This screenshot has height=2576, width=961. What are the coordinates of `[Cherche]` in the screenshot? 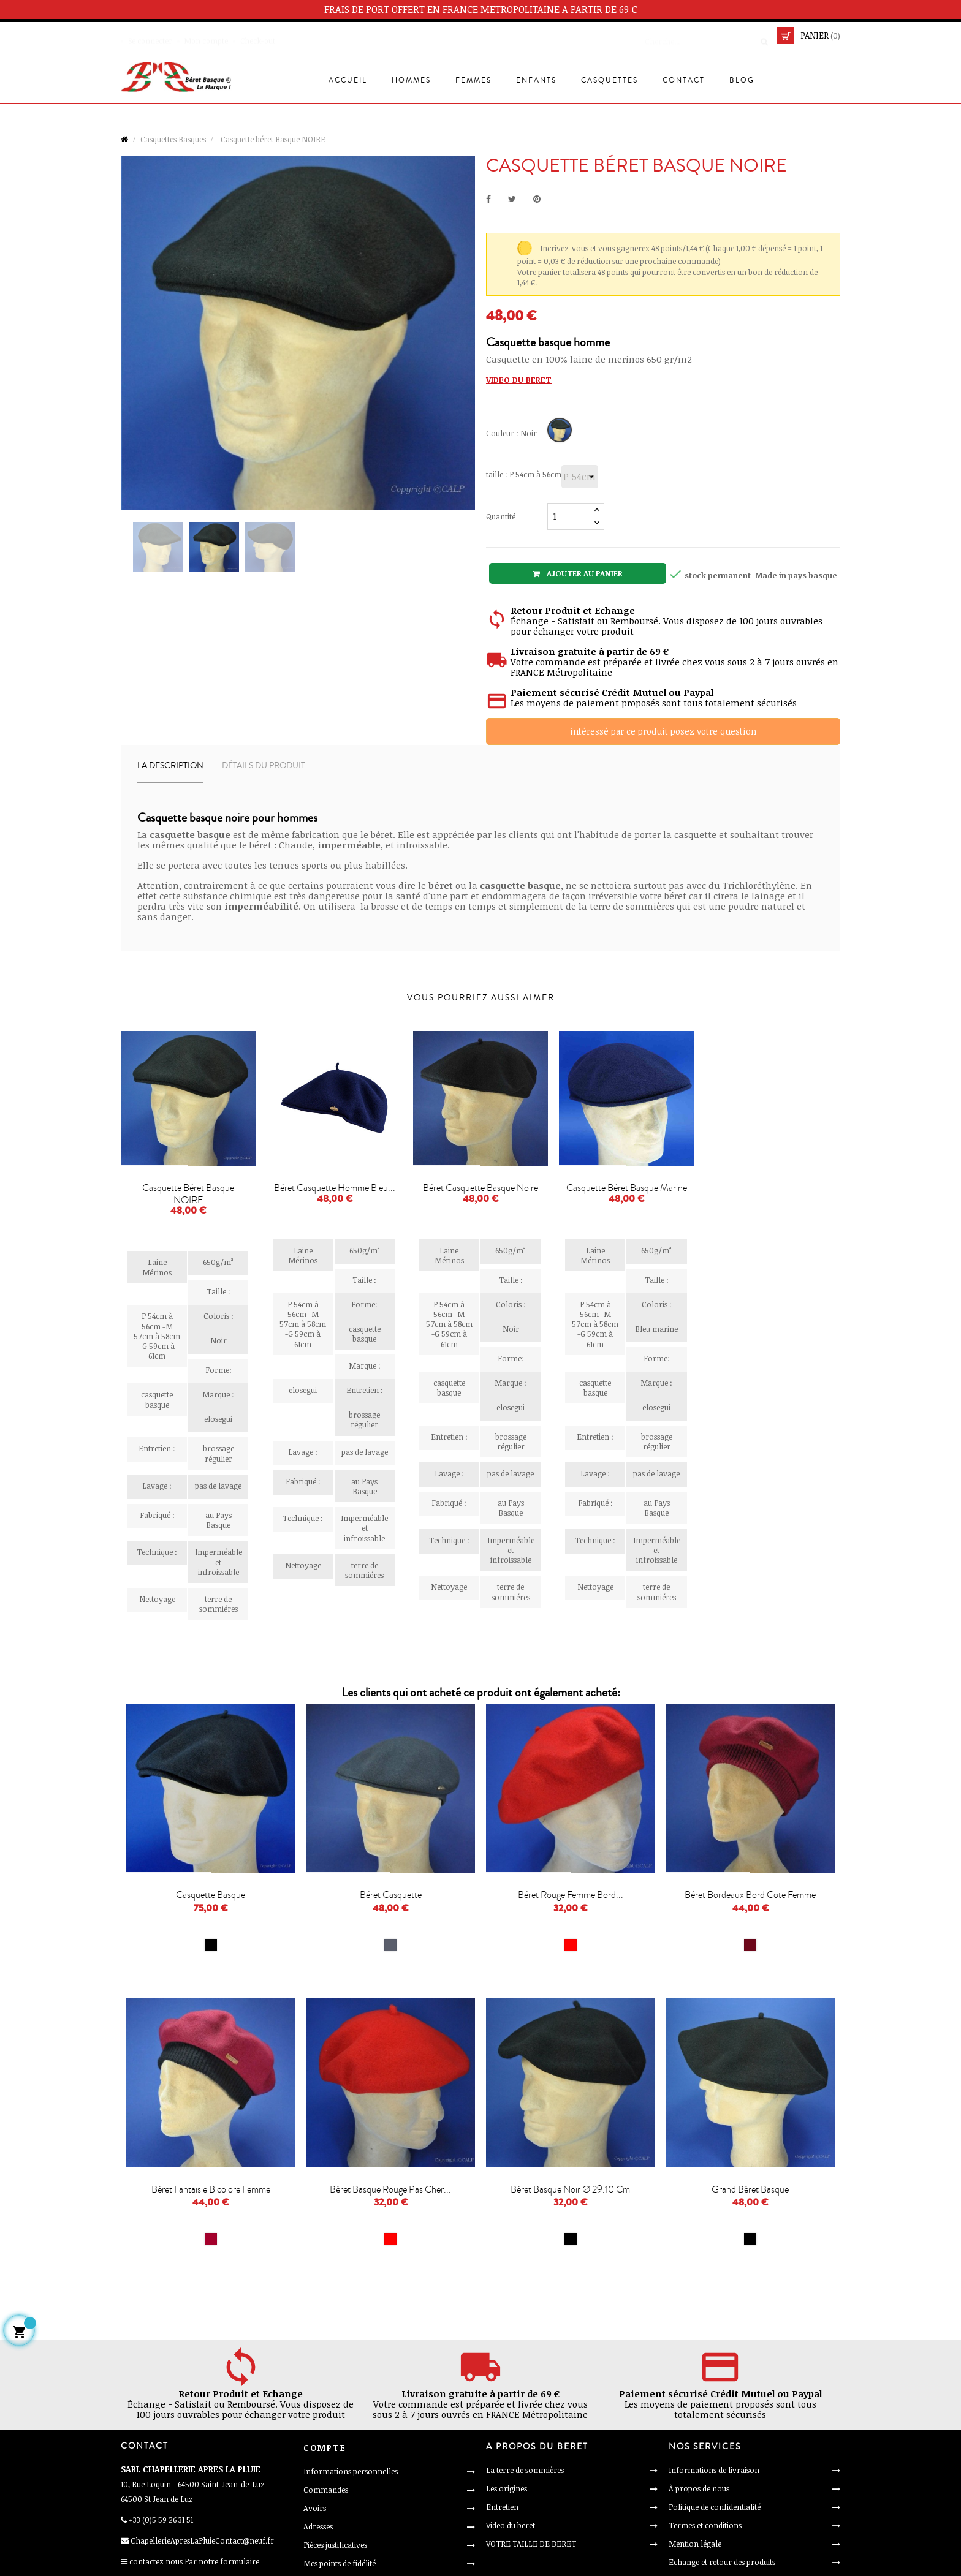 It's located at (702, 35).